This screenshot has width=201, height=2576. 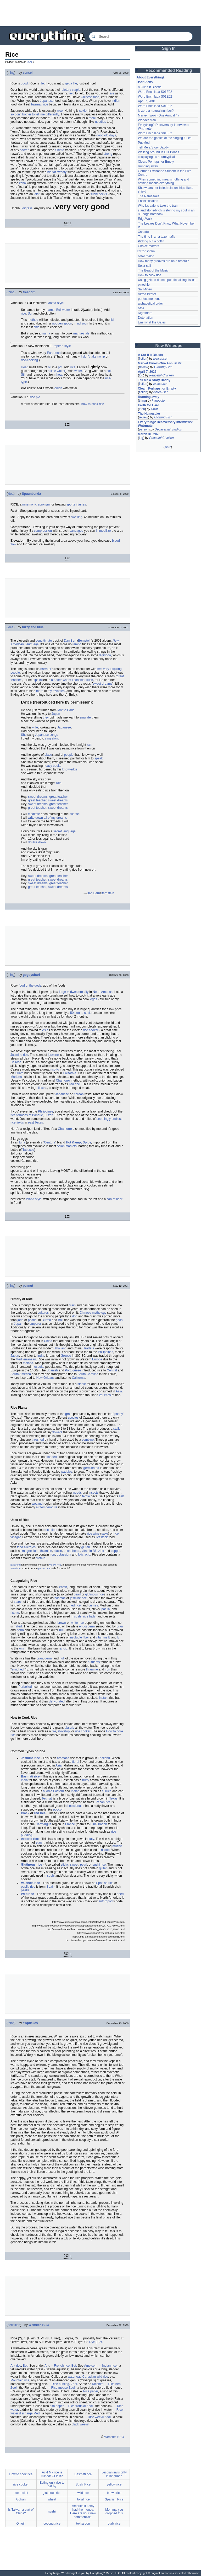 What do you see at coordinates (72, 680) in the screenshot?
I see `a noder whom I consider such` at bounding box center [72, 680].